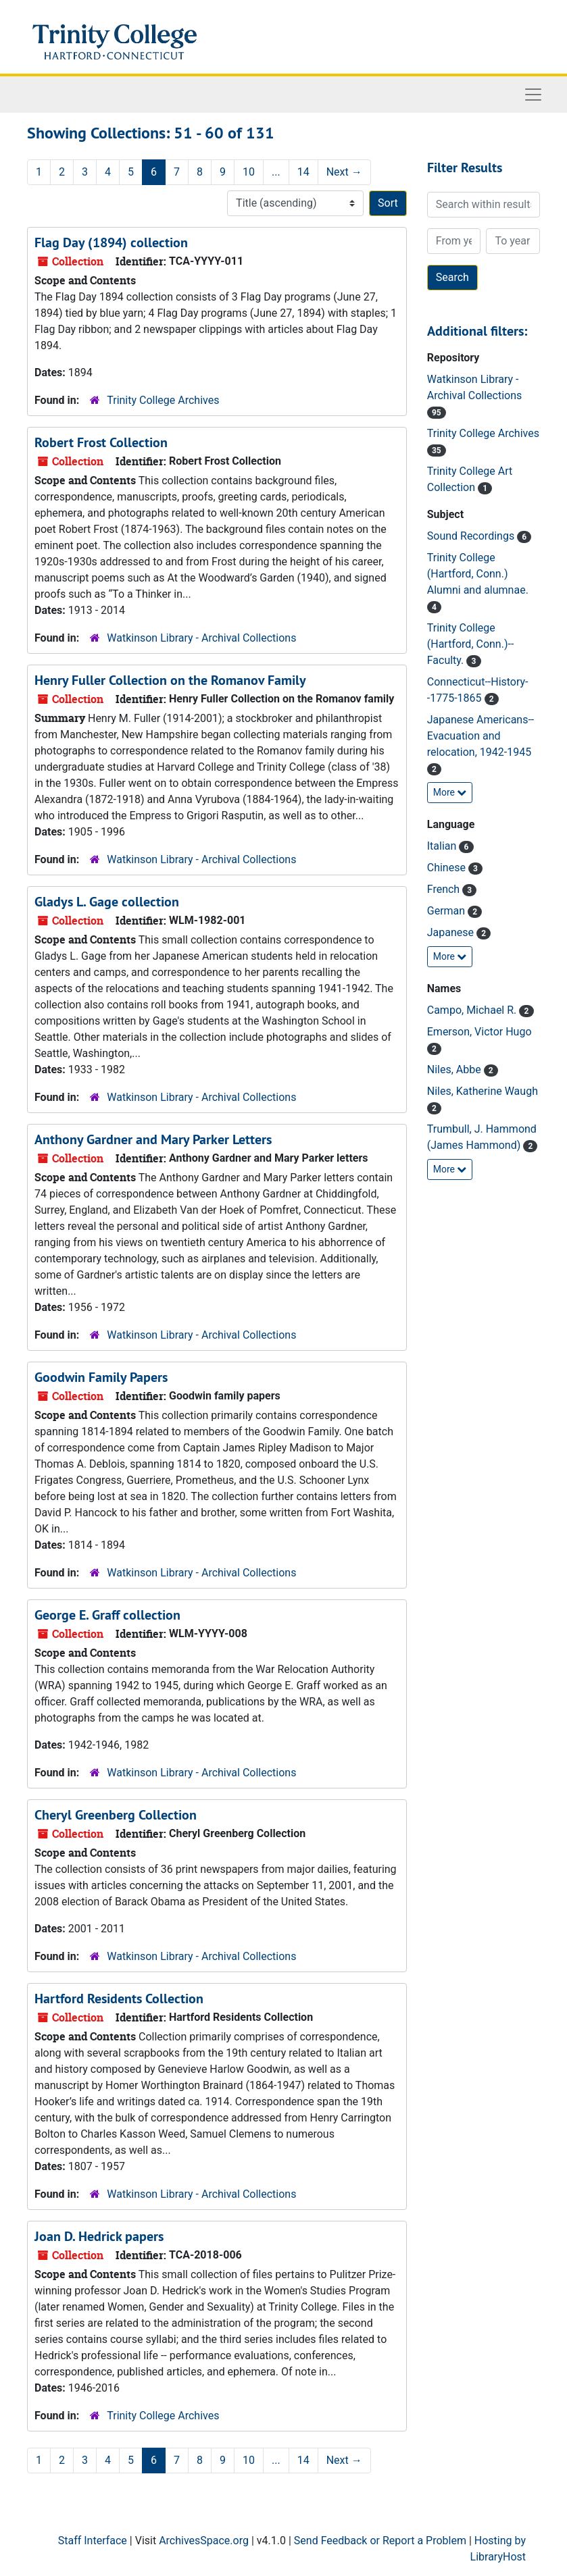  Describe the element at coordinates (249, 171) in the screenshot. I see `10` at that location.